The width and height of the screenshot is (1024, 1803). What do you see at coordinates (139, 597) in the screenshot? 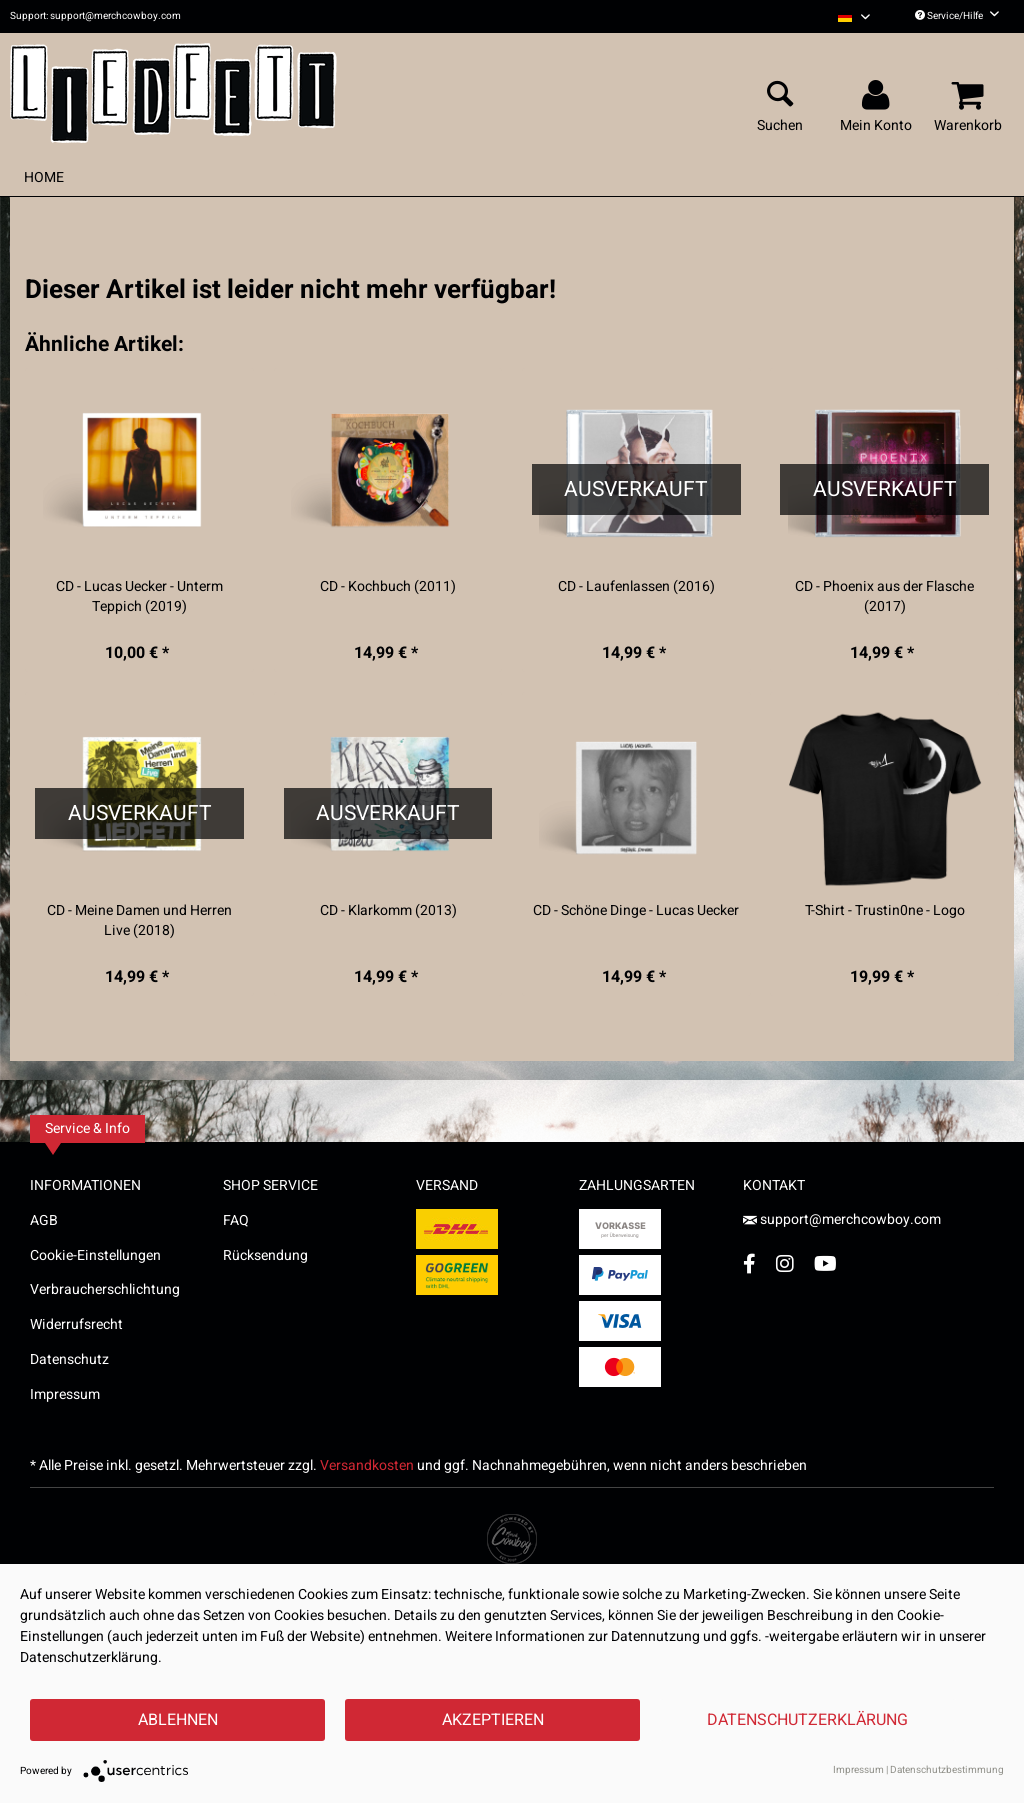
I see `CD - Lucas Uecker - Unterm Teppich (2019)` at bounding box center [139, 597].